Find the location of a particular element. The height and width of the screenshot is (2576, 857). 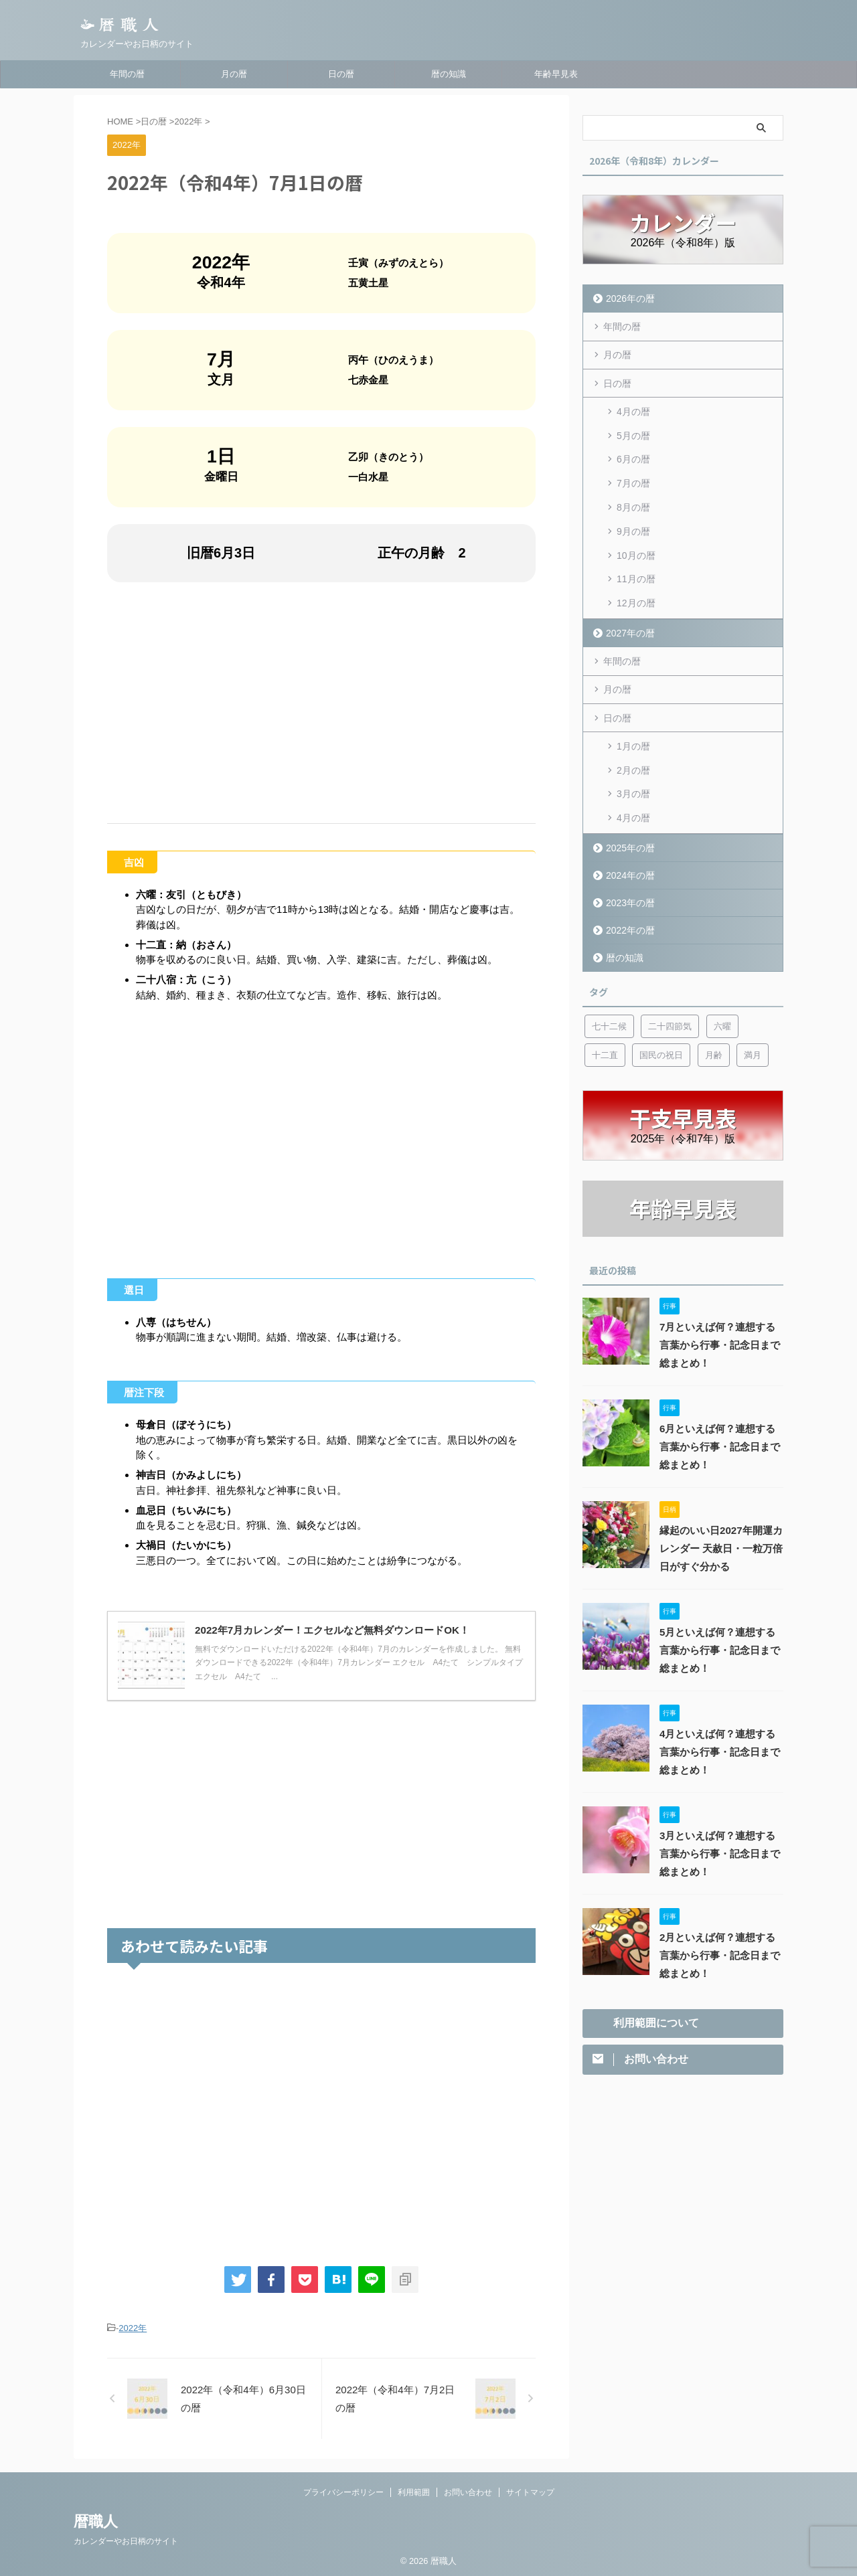

2022年の暦 is located at coordinates (628, 892).